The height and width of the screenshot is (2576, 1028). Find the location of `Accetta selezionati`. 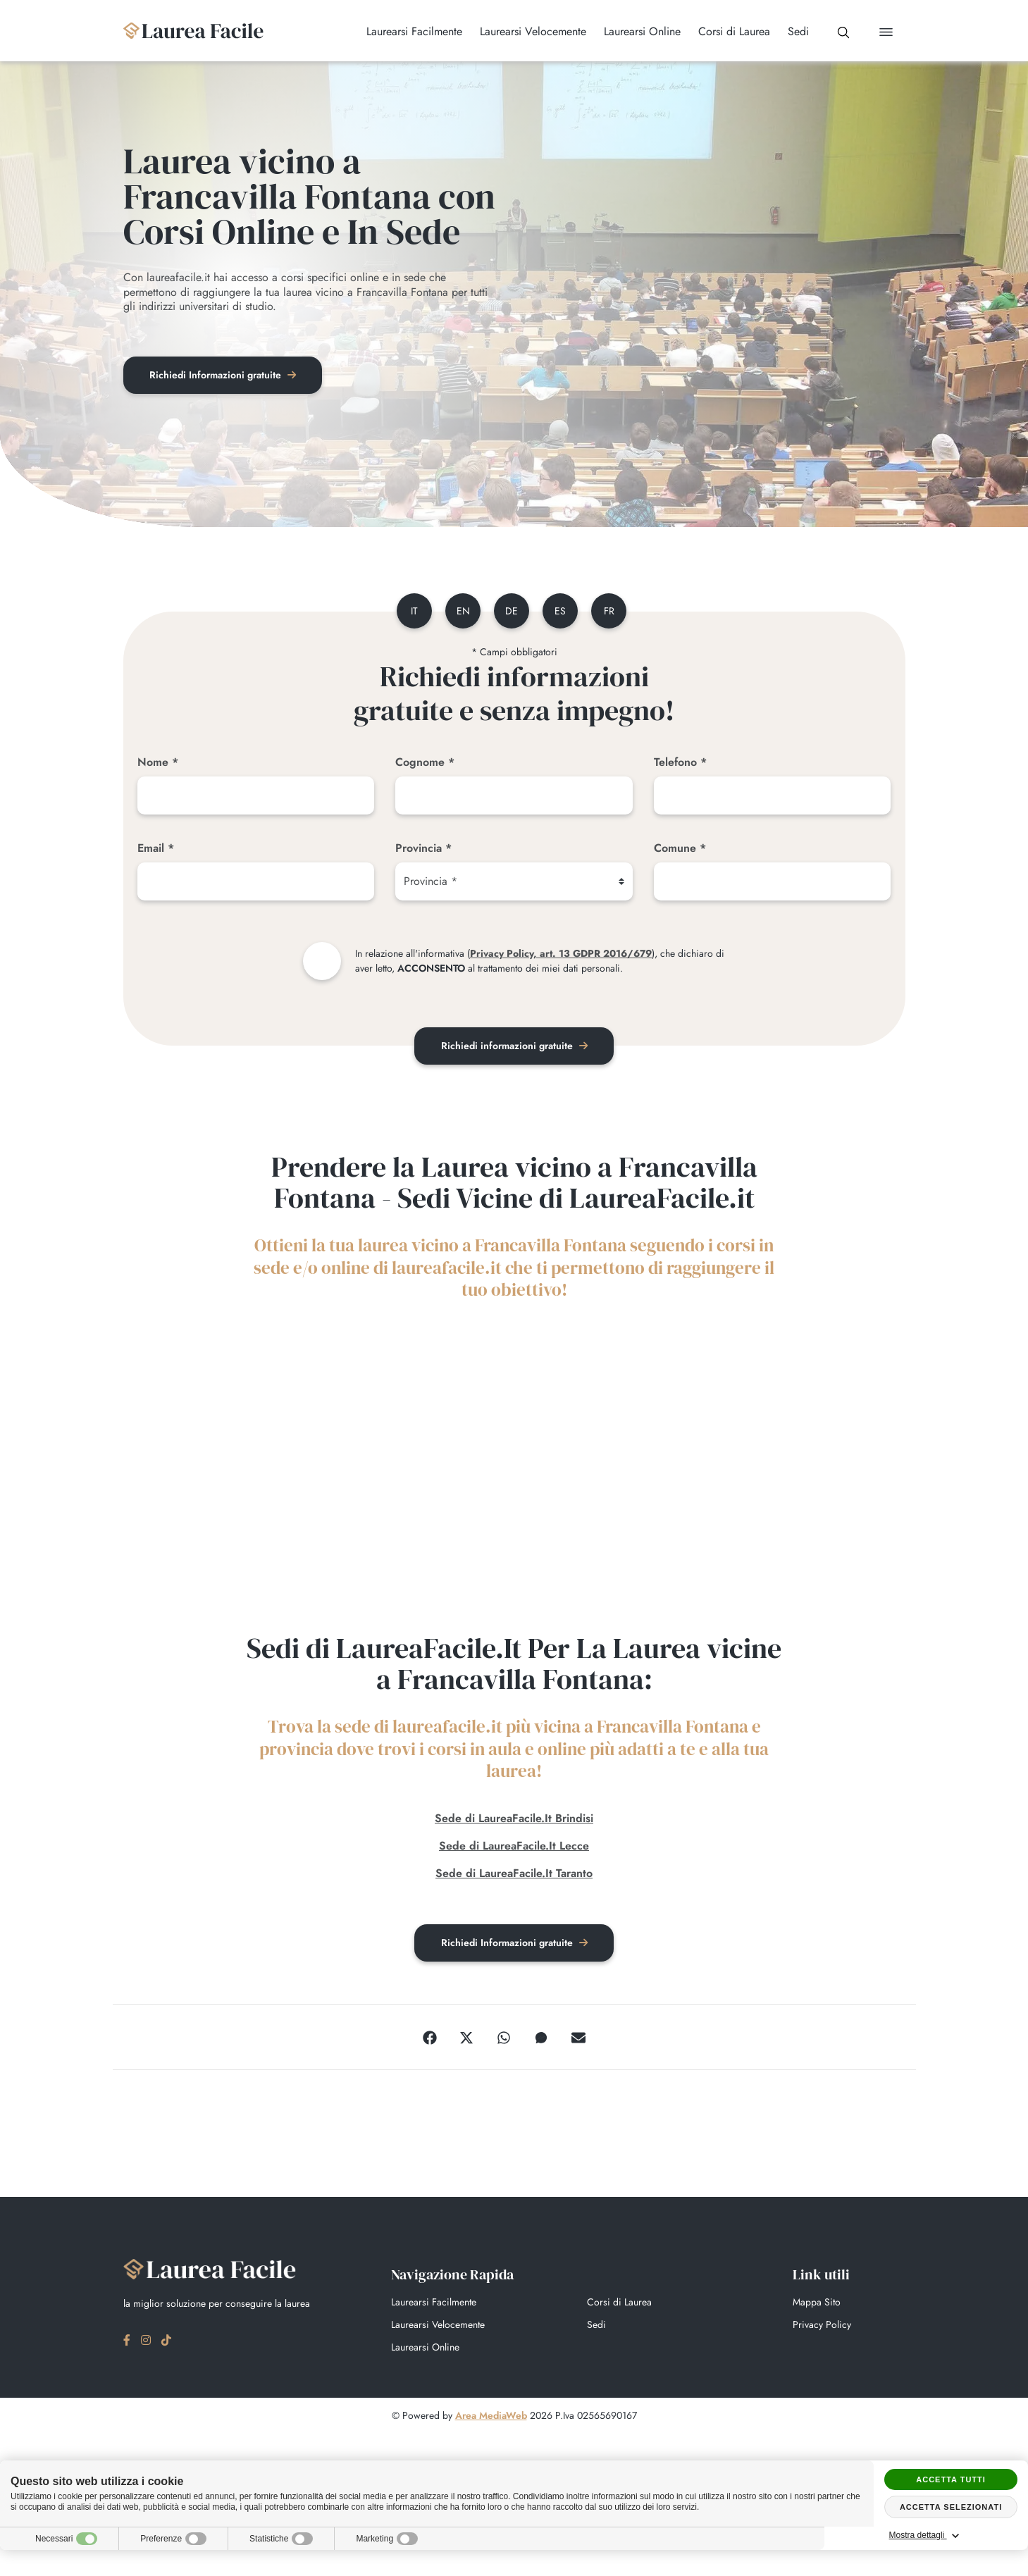

Accetta selezionati is located at coordinates (951, 2507).